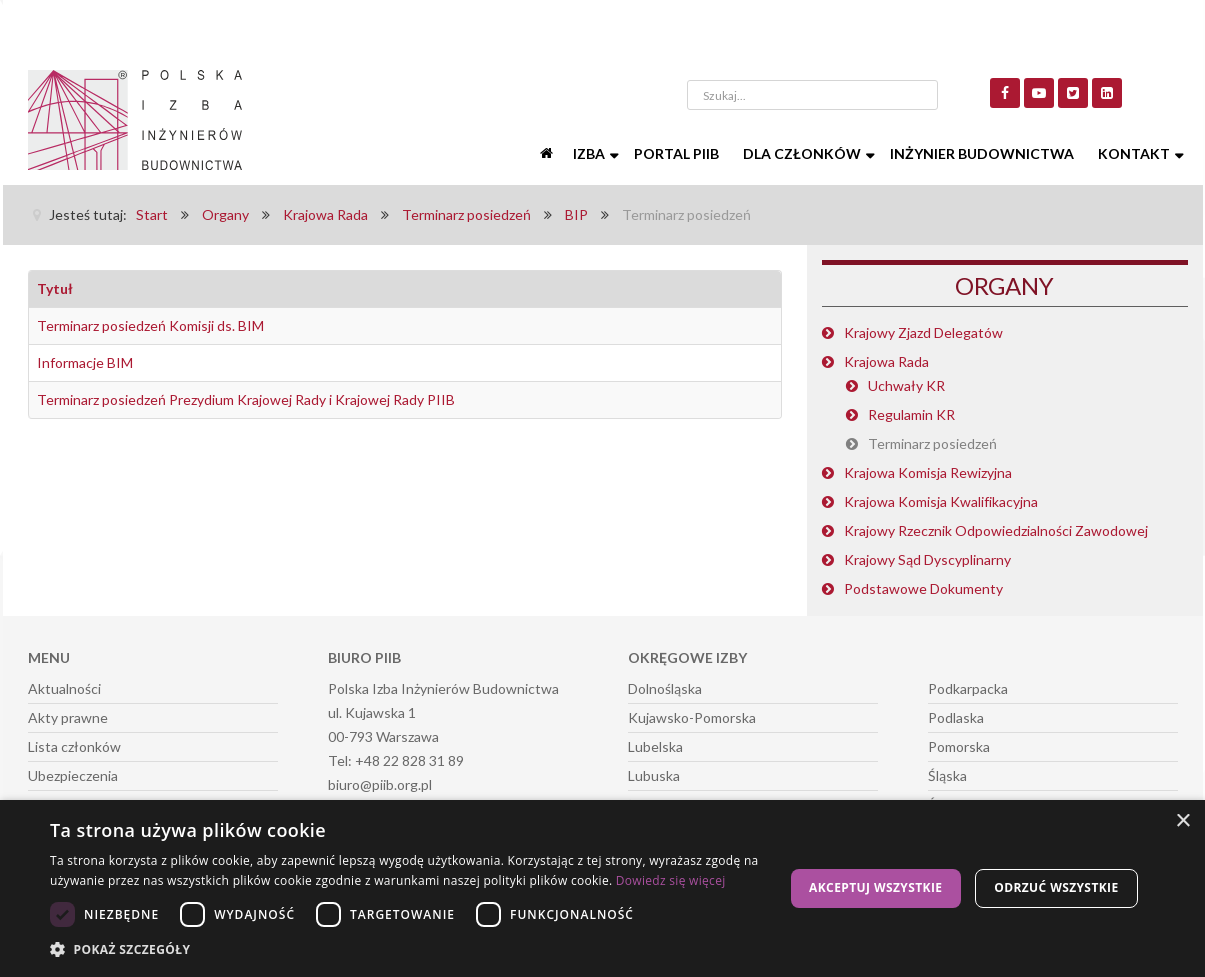  I want to click on Aktualności, so click(64, 688).